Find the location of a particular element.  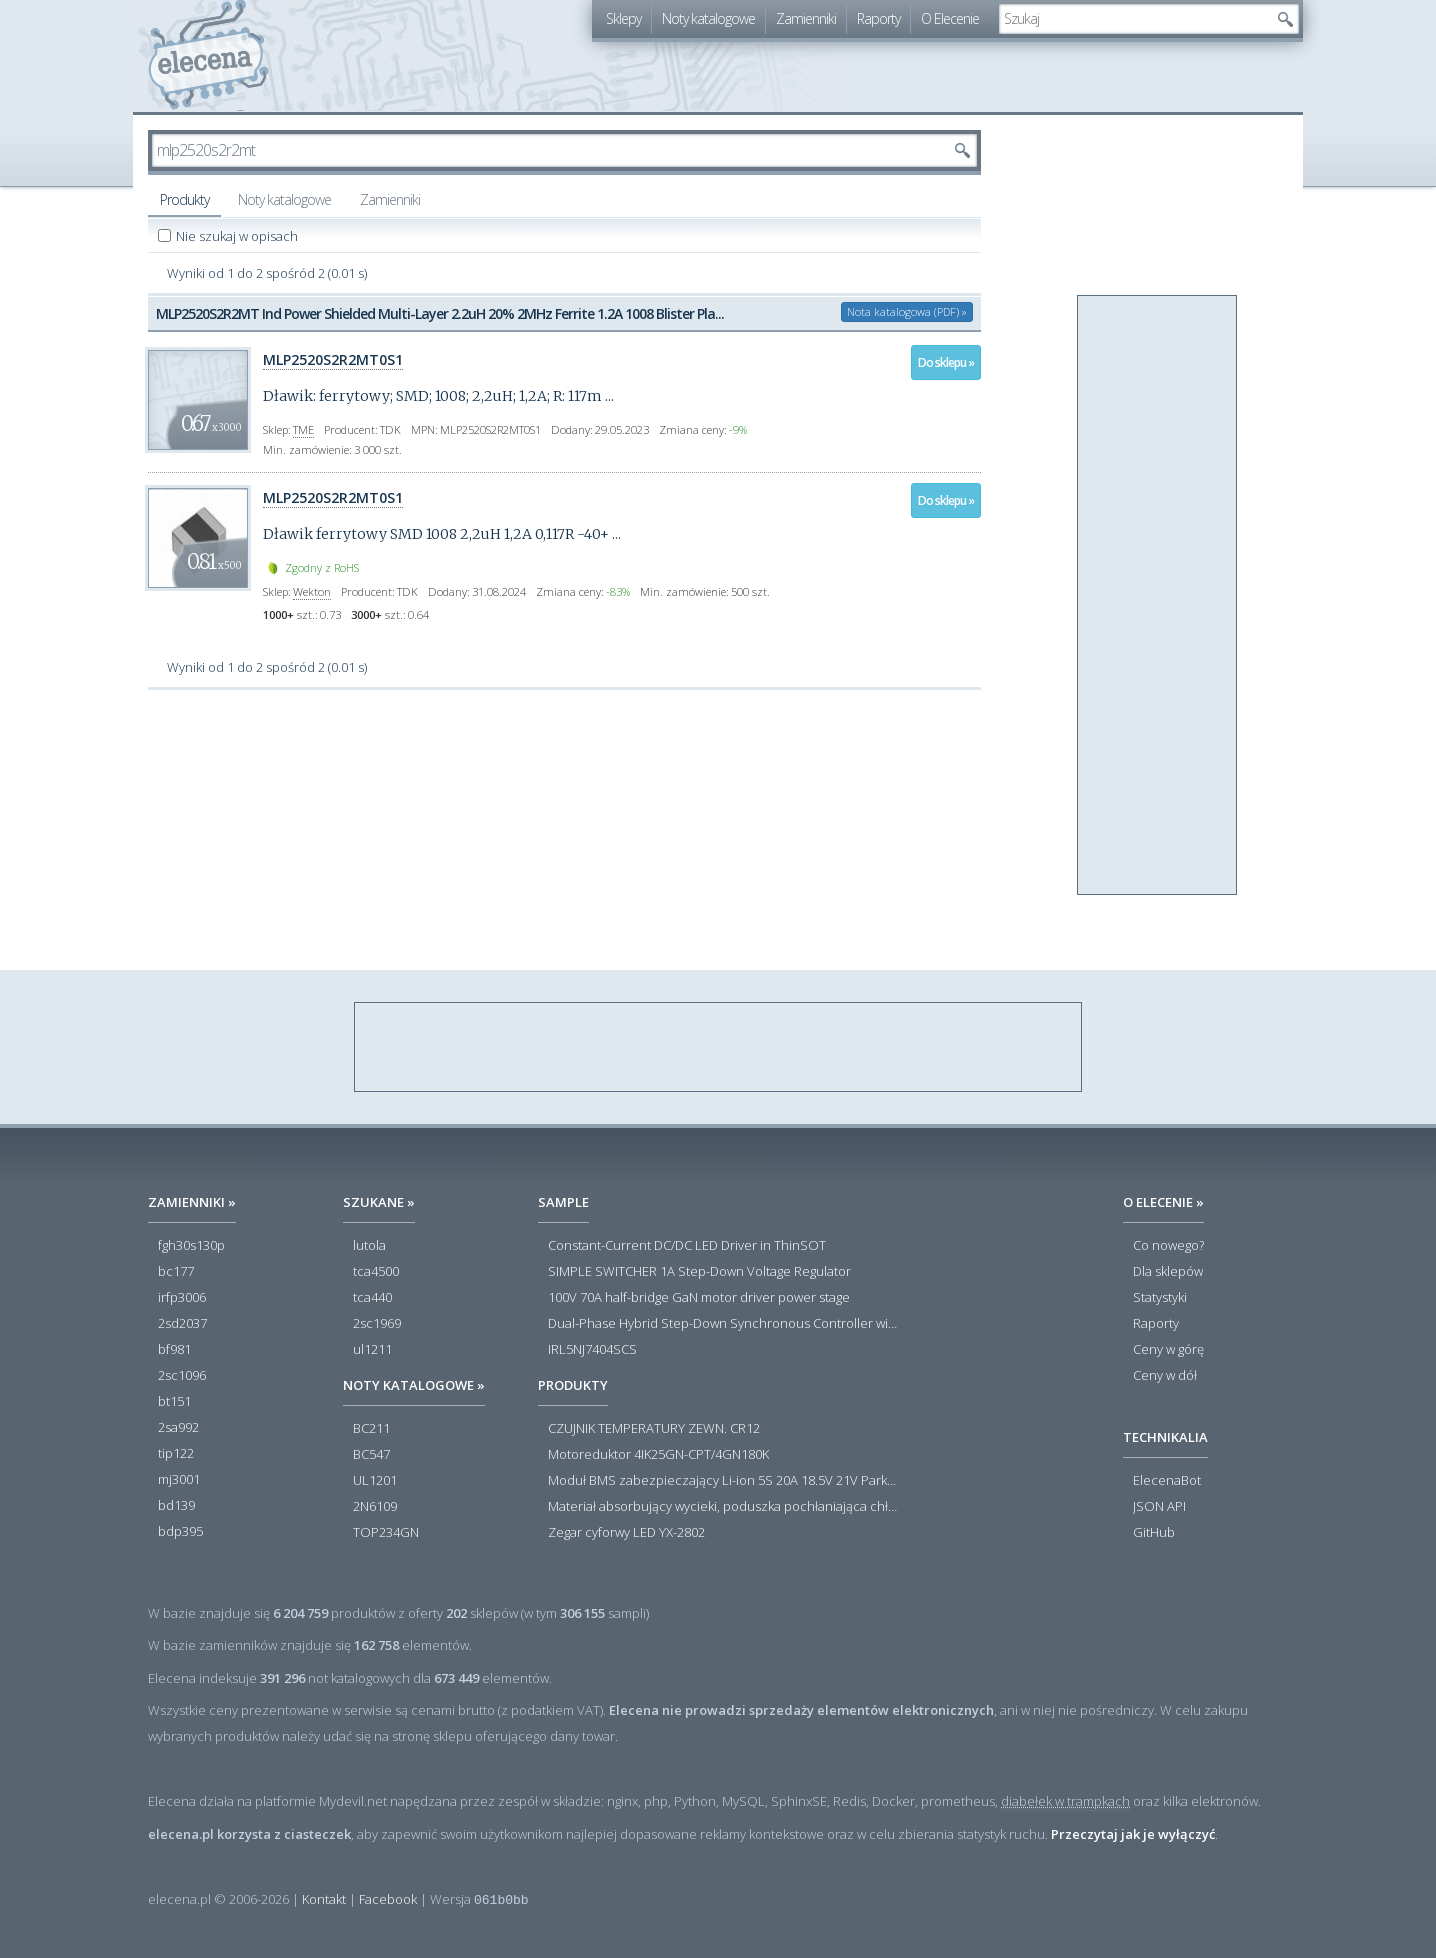

Sklepy is located at coordinates (623, 18).